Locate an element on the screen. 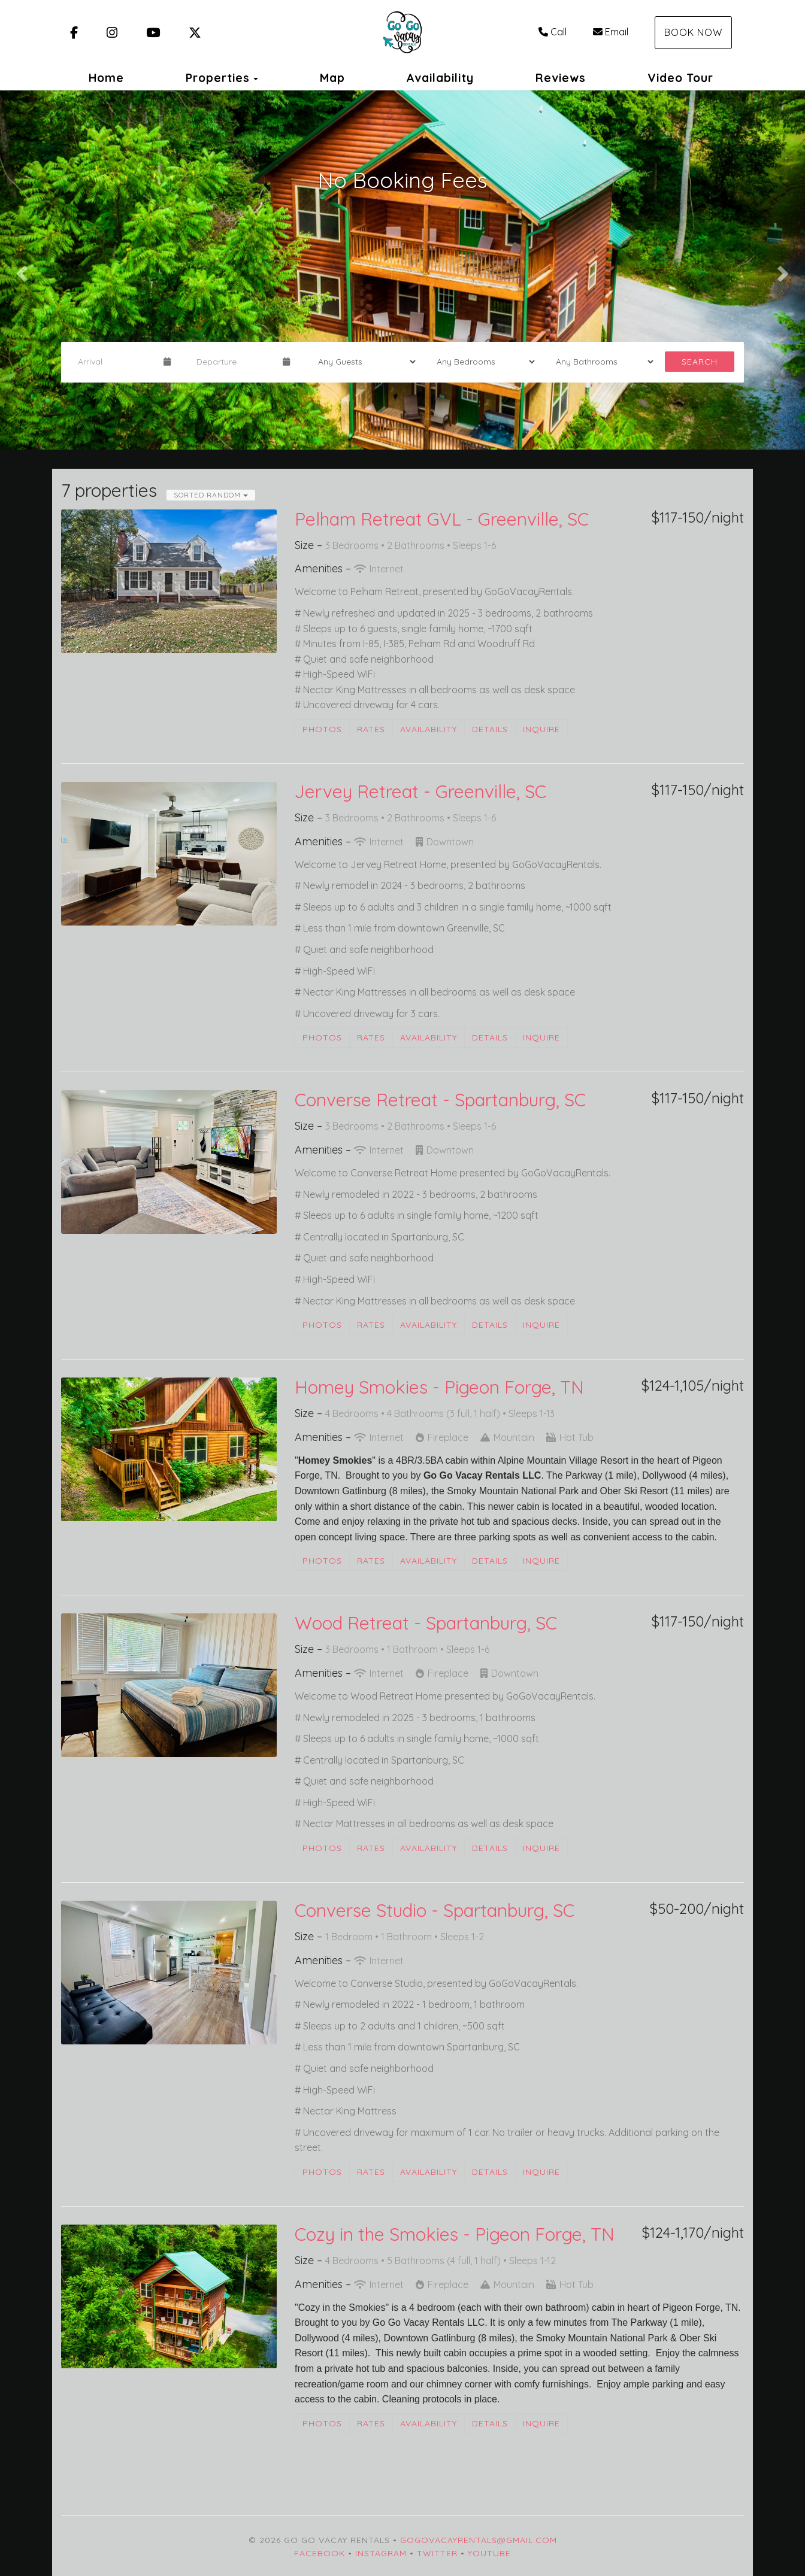 This screenshot has width=805, height=2576. Reviews is located at coordinates (560, 78).